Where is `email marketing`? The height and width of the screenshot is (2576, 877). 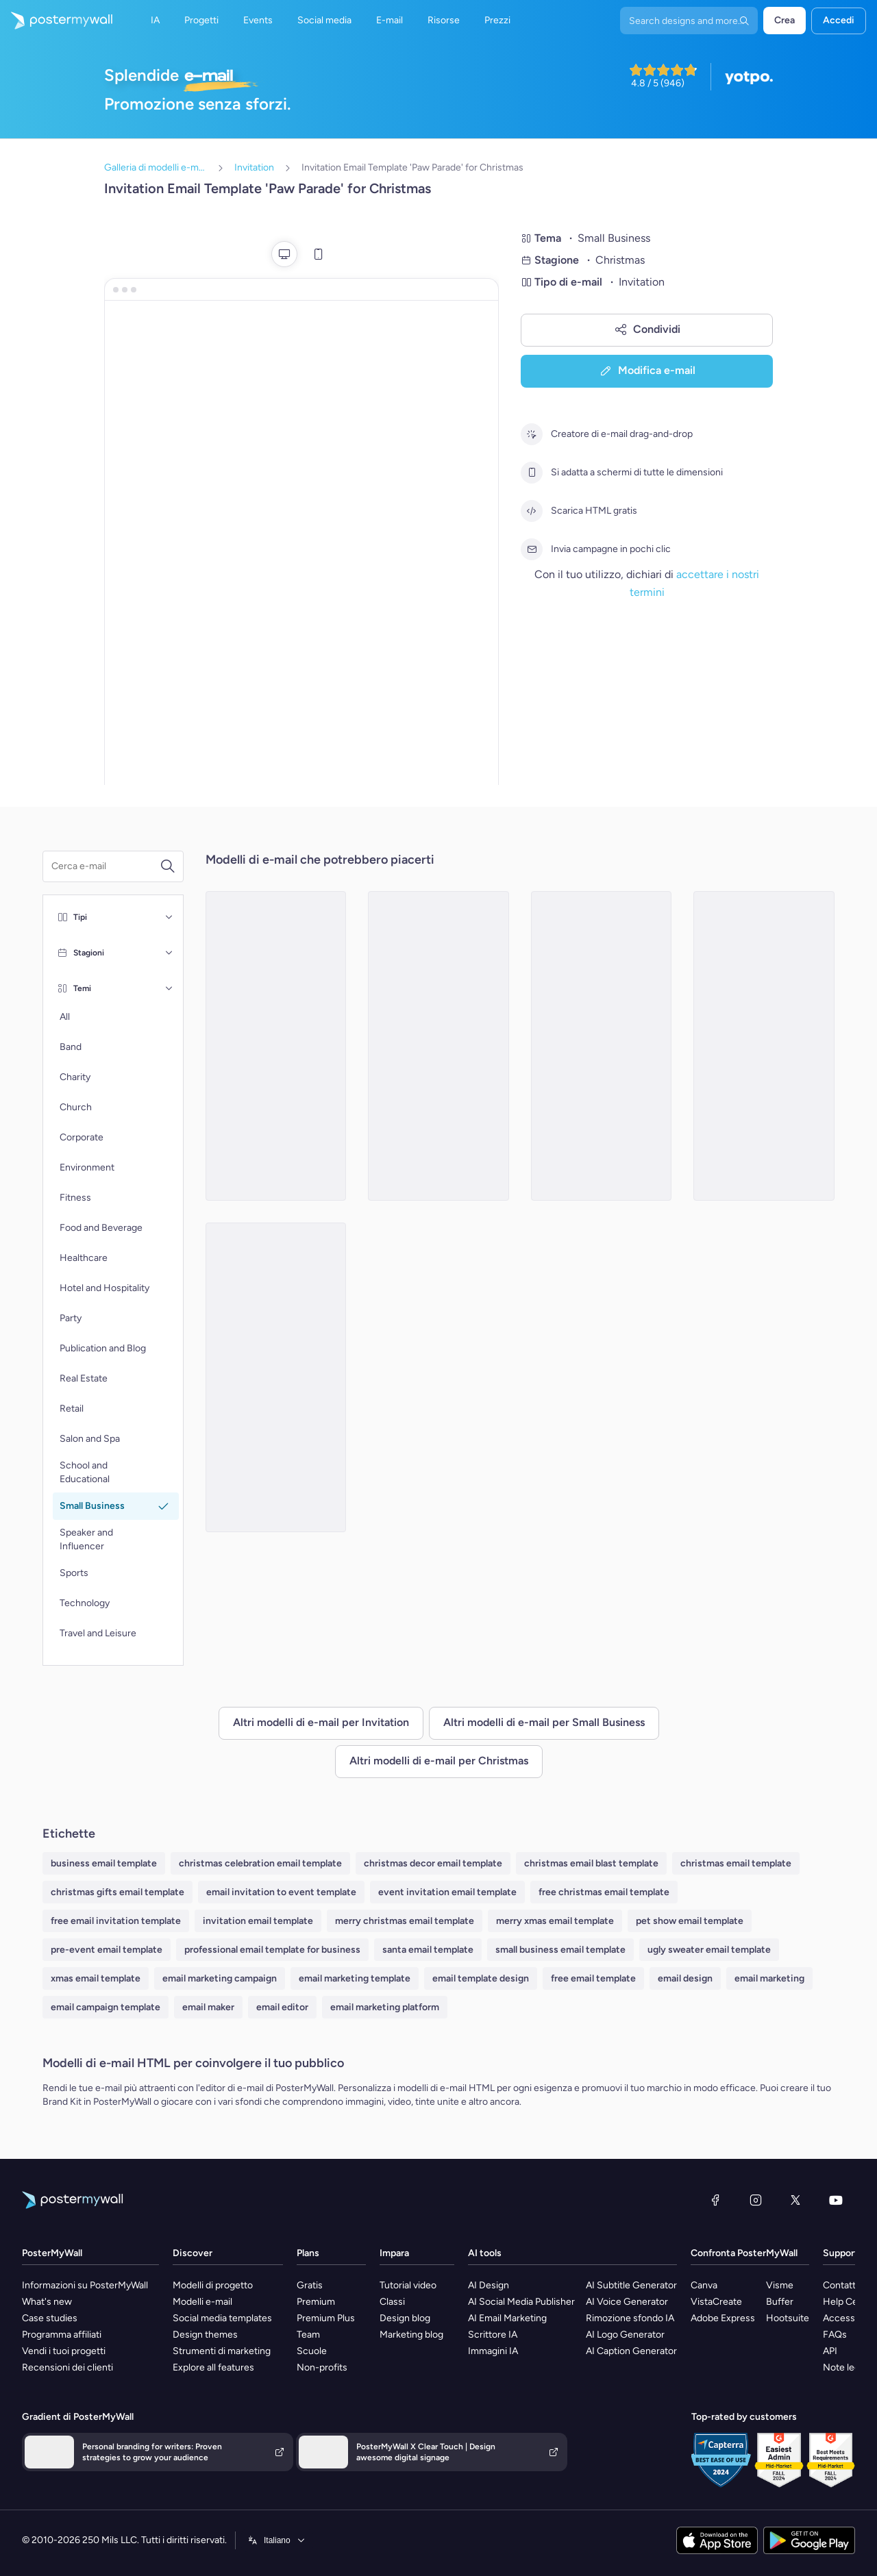
email marketing is located at coordinates (769, 1978).